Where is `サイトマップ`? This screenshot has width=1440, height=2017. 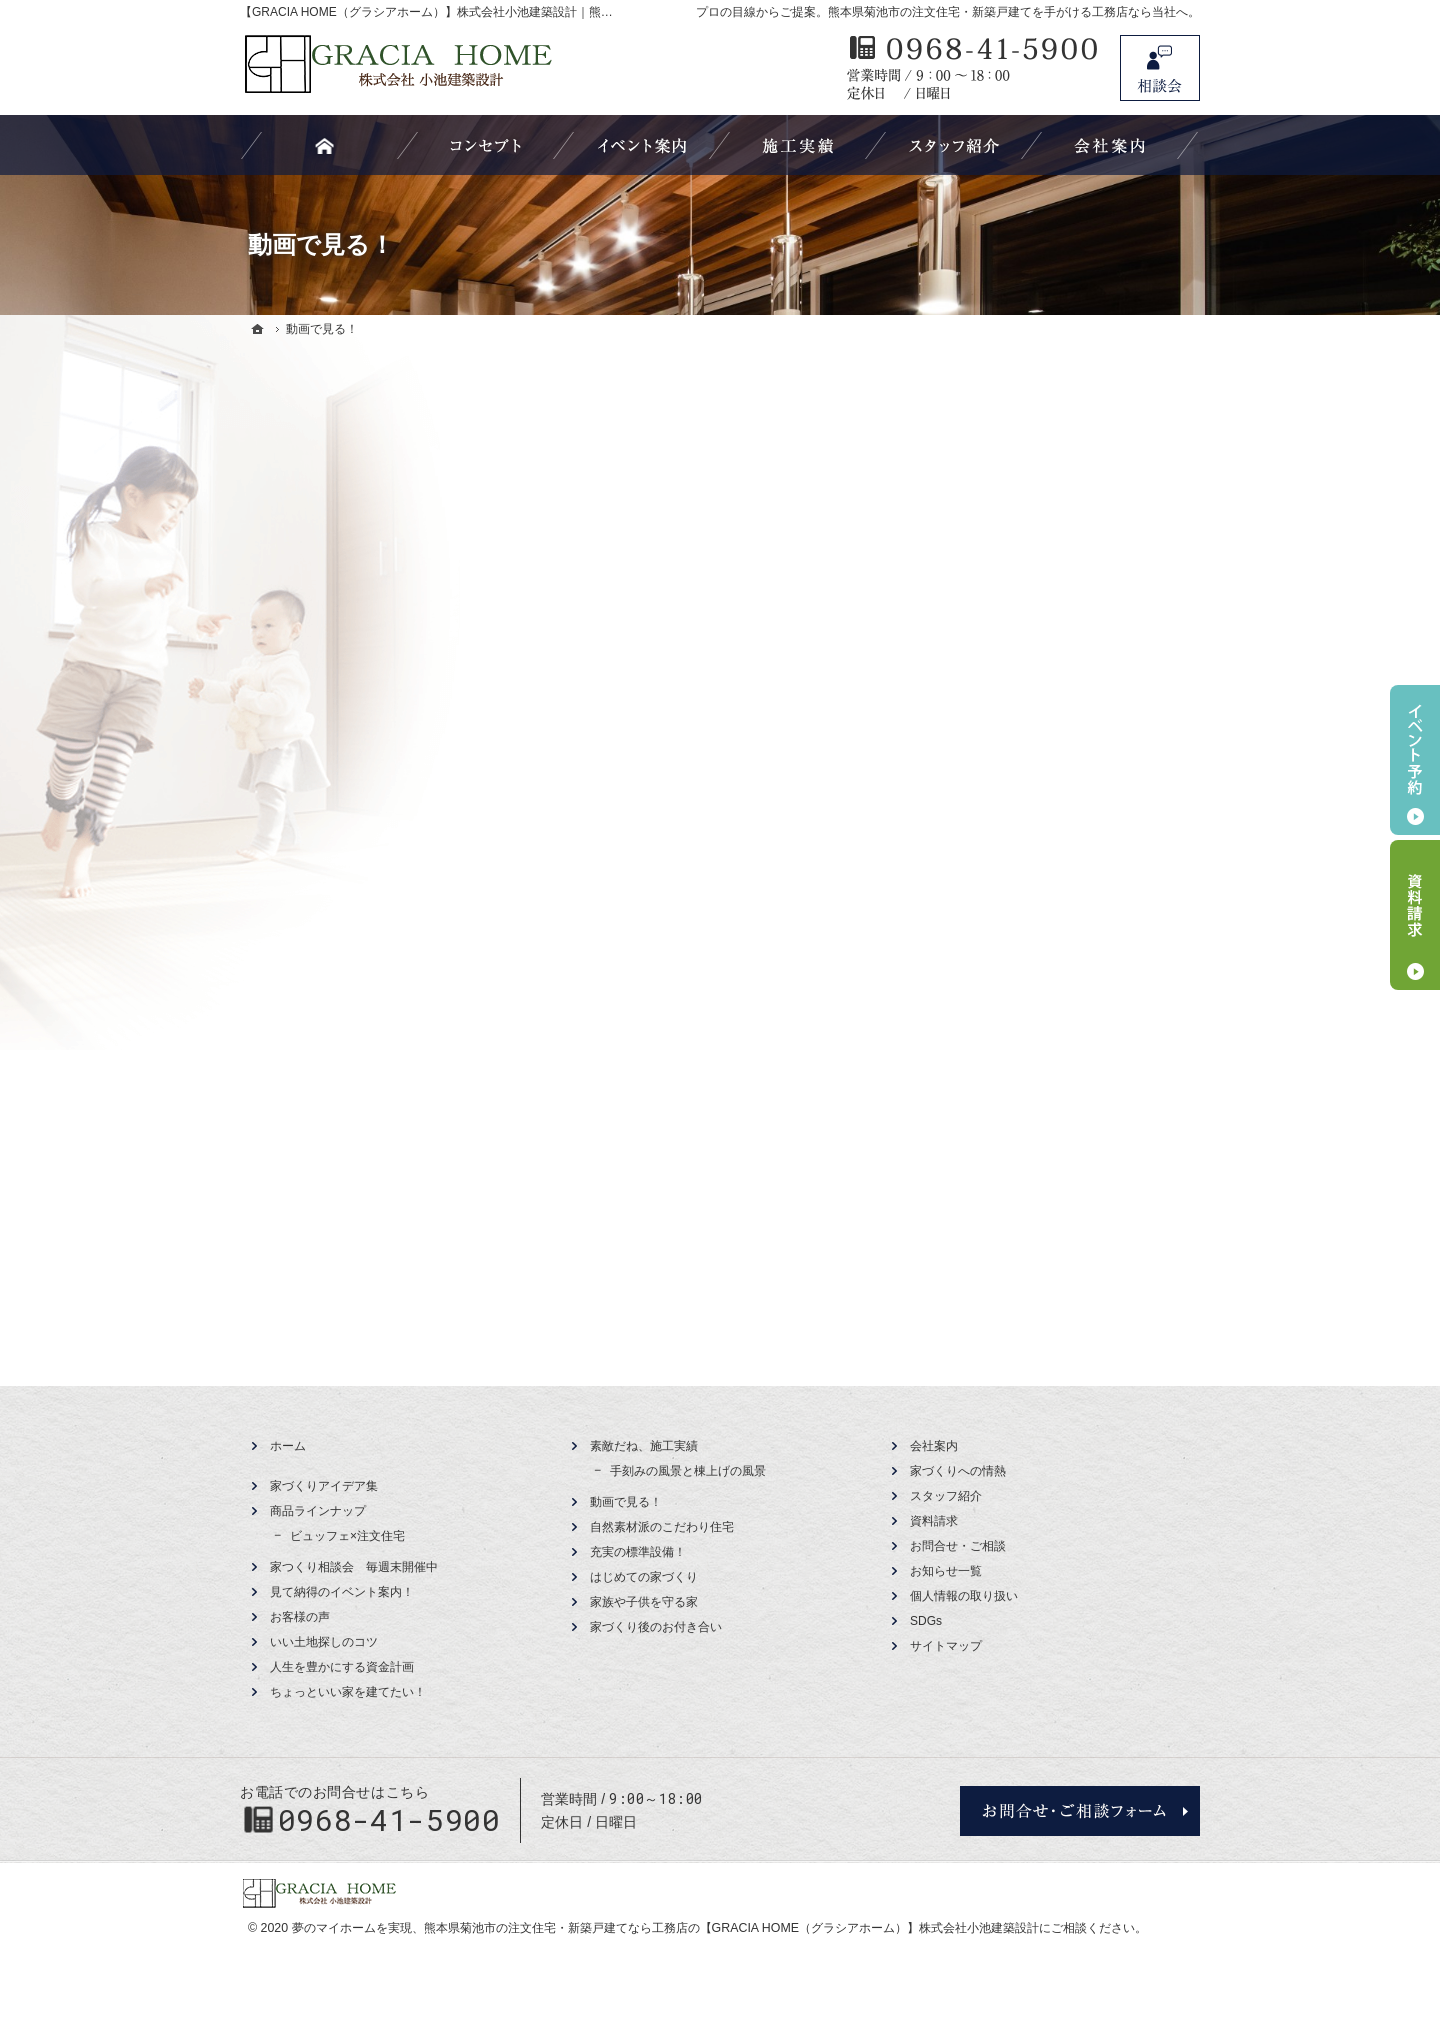
サイトマップ is located at coordinates (946, 1646).